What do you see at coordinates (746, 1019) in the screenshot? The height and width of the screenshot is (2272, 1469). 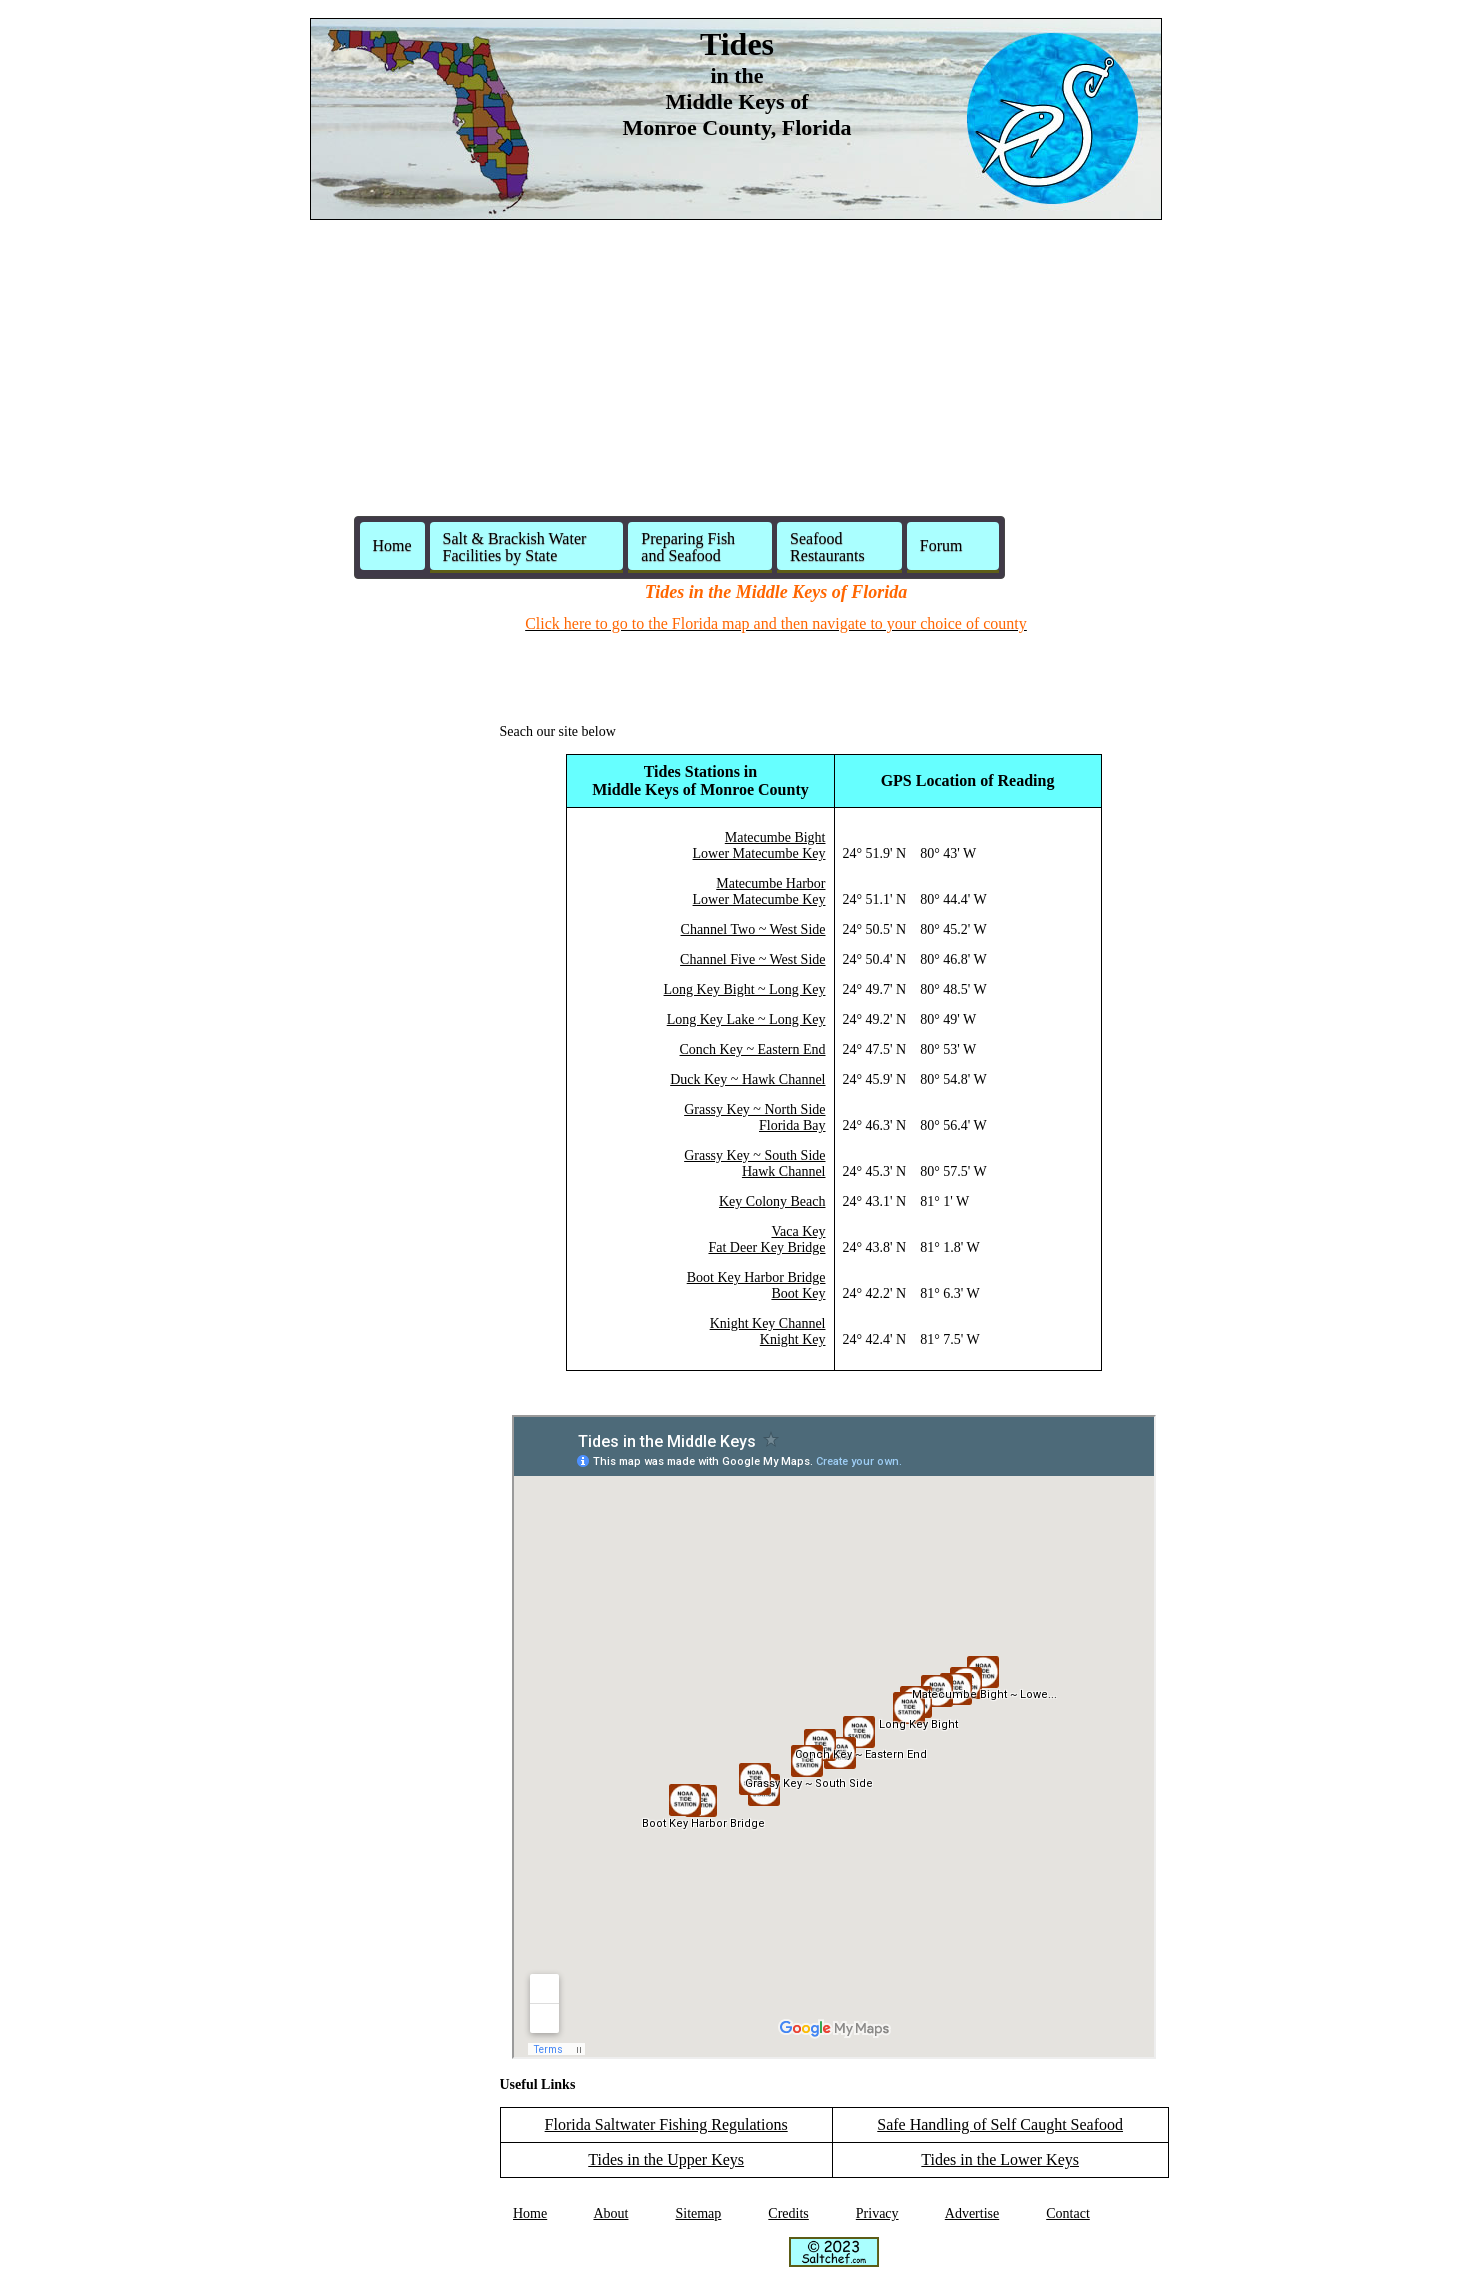 I see `Long Key Lake ~ Long Key` at bounding box center [746, 1019].